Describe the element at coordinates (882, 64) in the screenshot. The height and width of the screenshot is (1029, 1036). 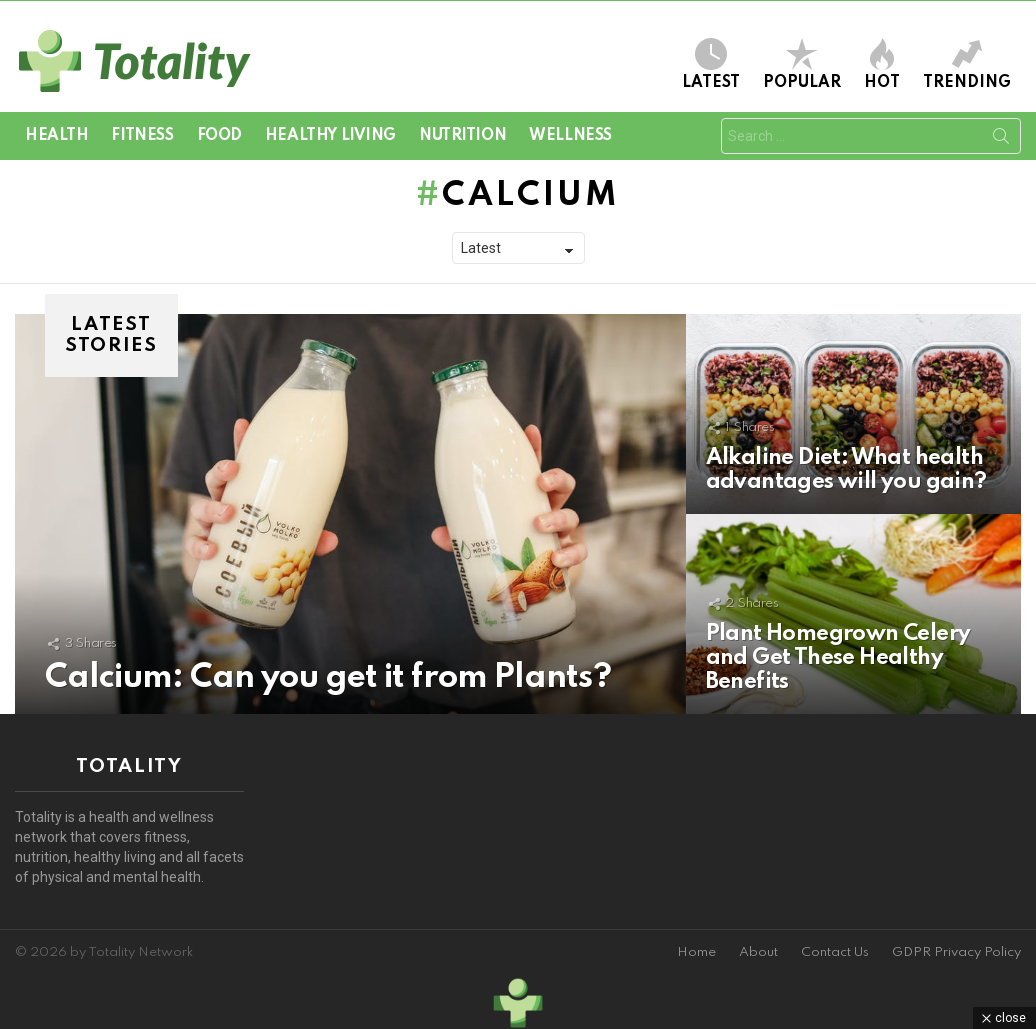
I see `Hot` at that location.